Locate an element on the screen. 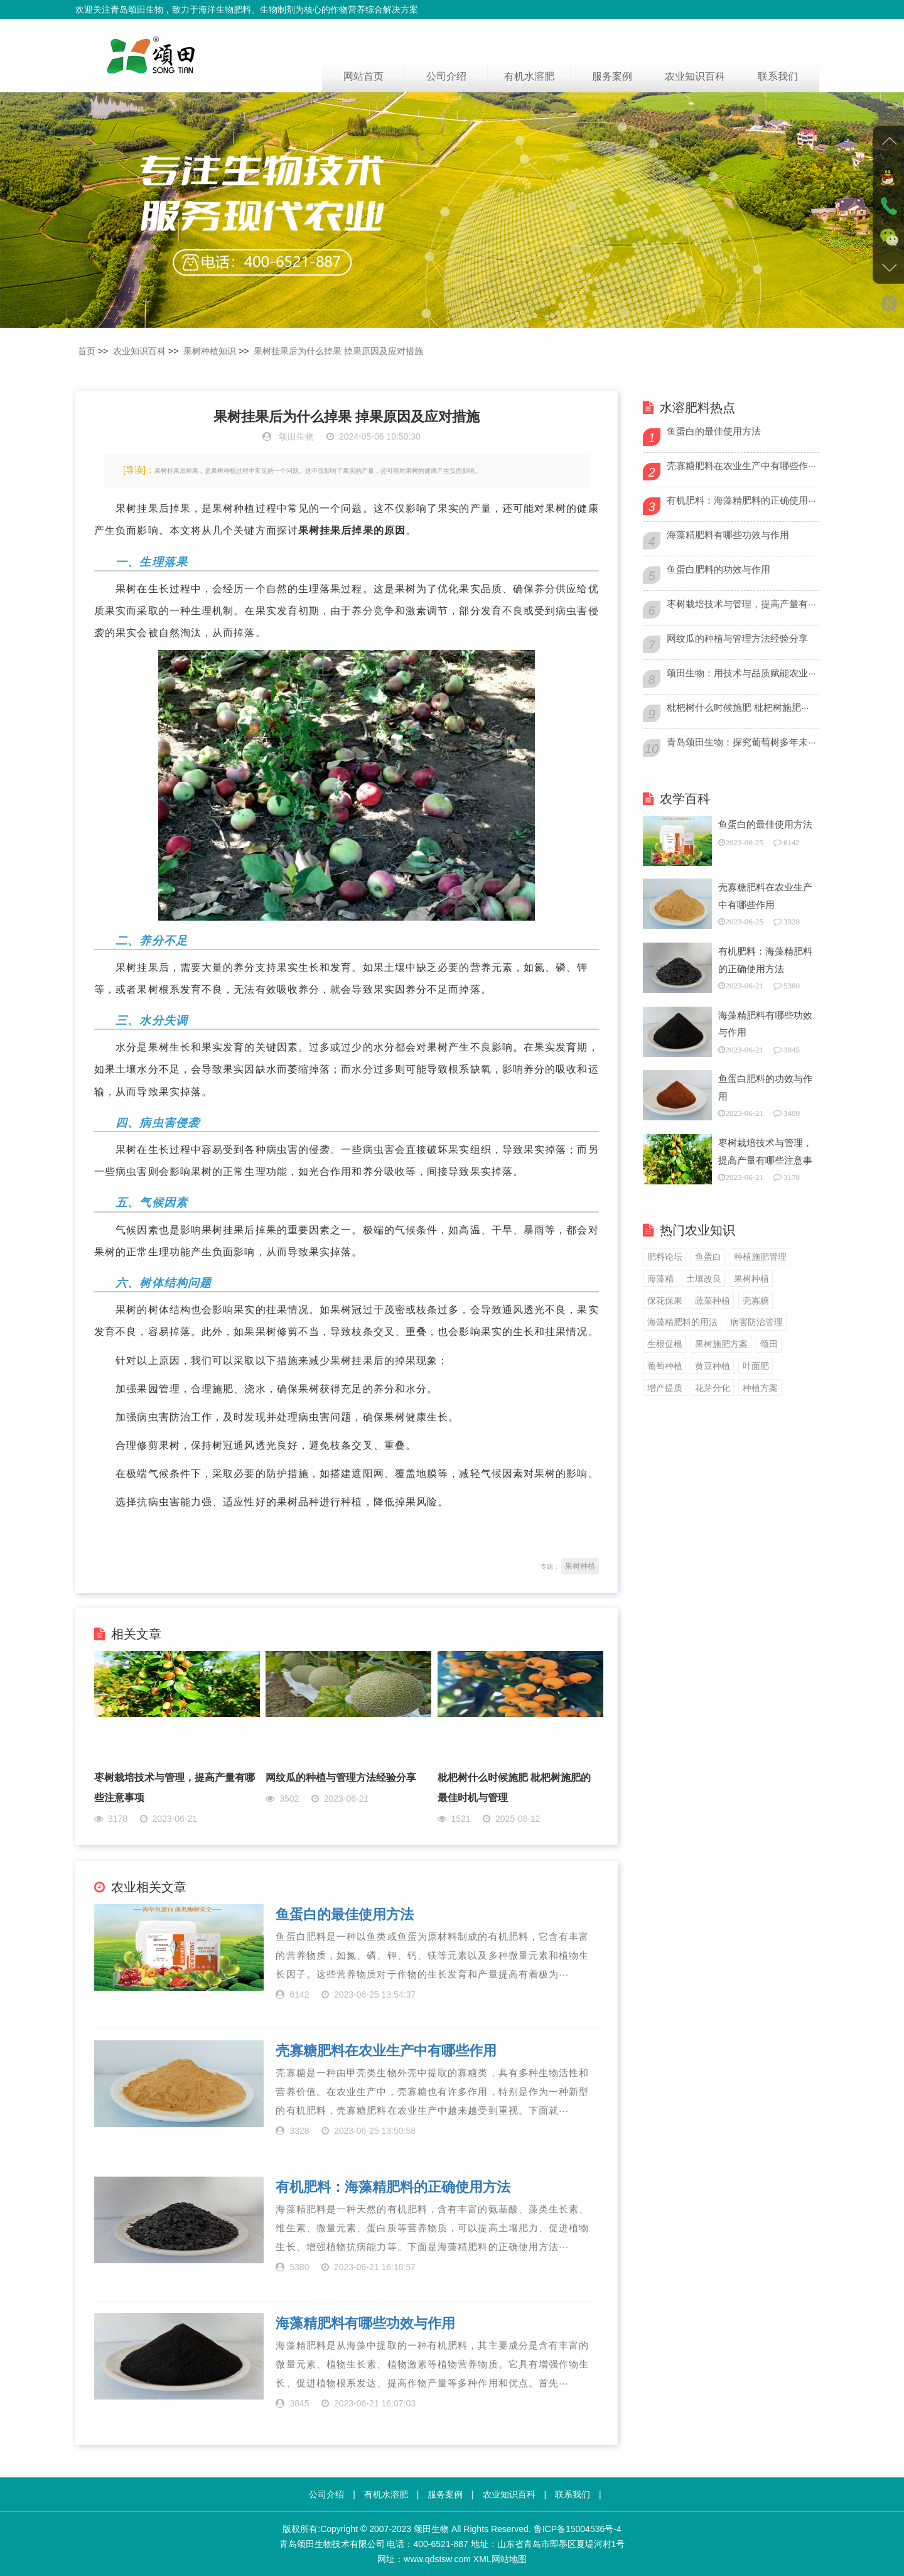 The image size is (904, 2576). 鱼蛋白 is located at coordinates (708, 1257).